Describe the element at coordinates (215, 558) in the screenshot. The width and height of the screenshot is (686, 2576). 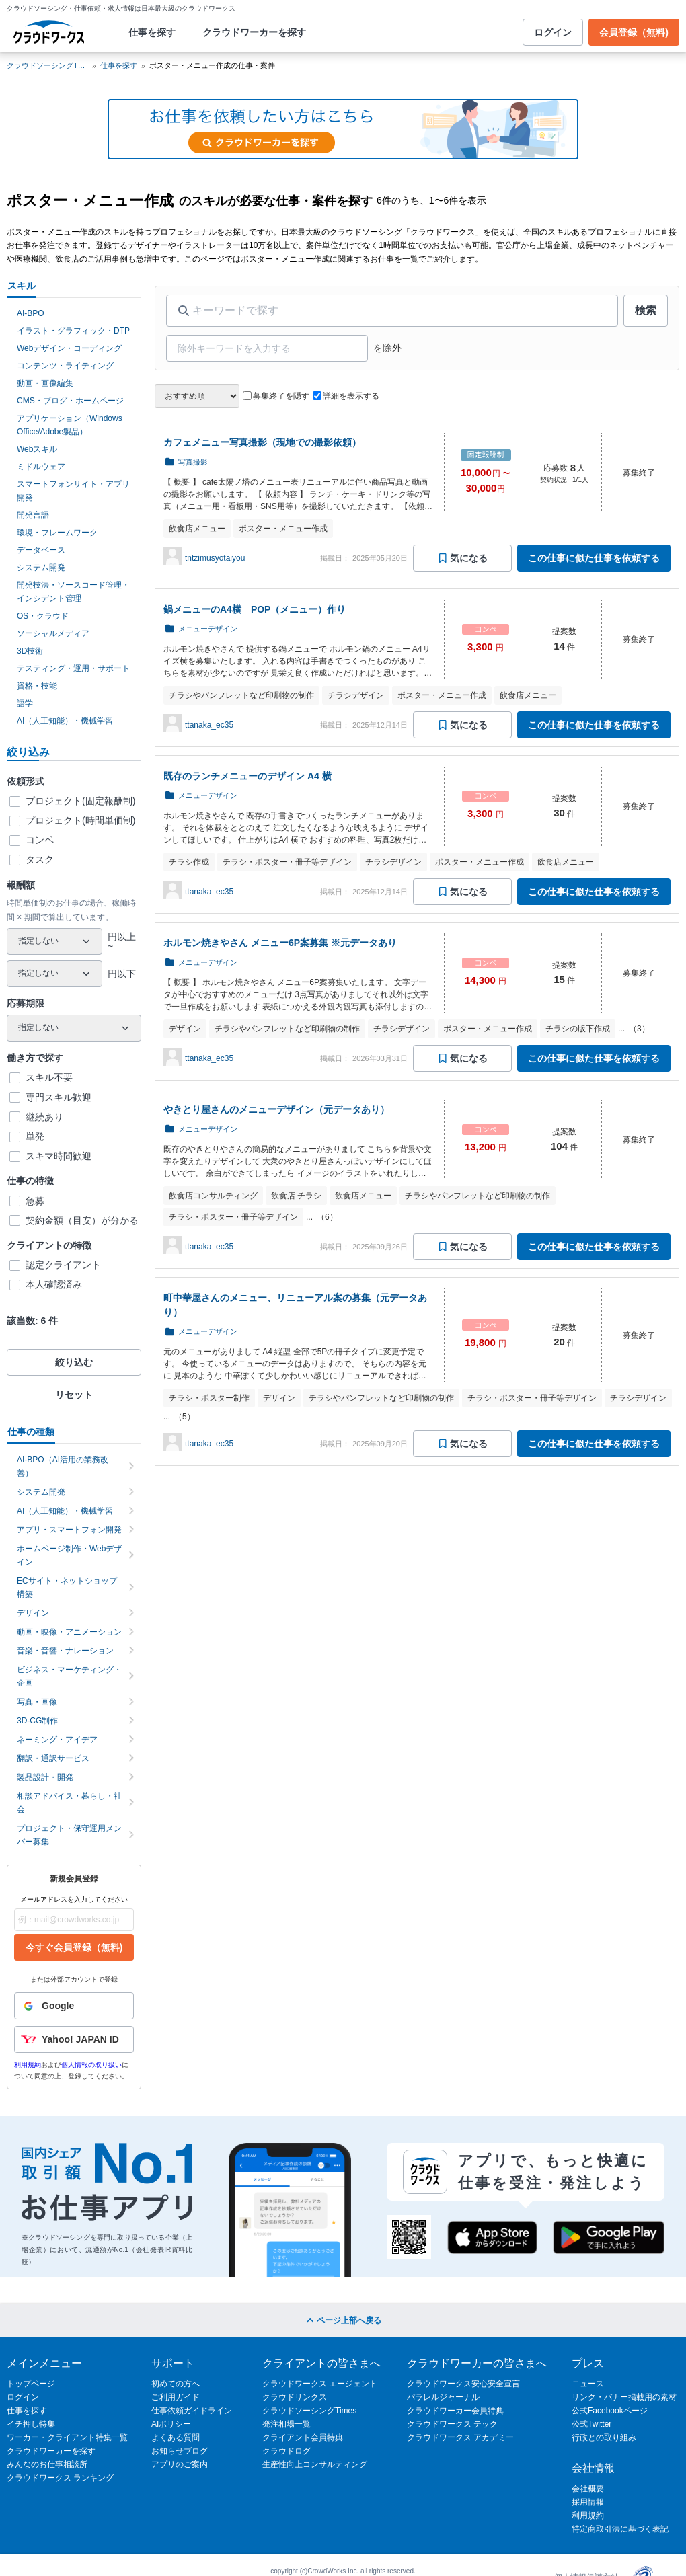
I see `tntzimusyotaiyou` at that location.